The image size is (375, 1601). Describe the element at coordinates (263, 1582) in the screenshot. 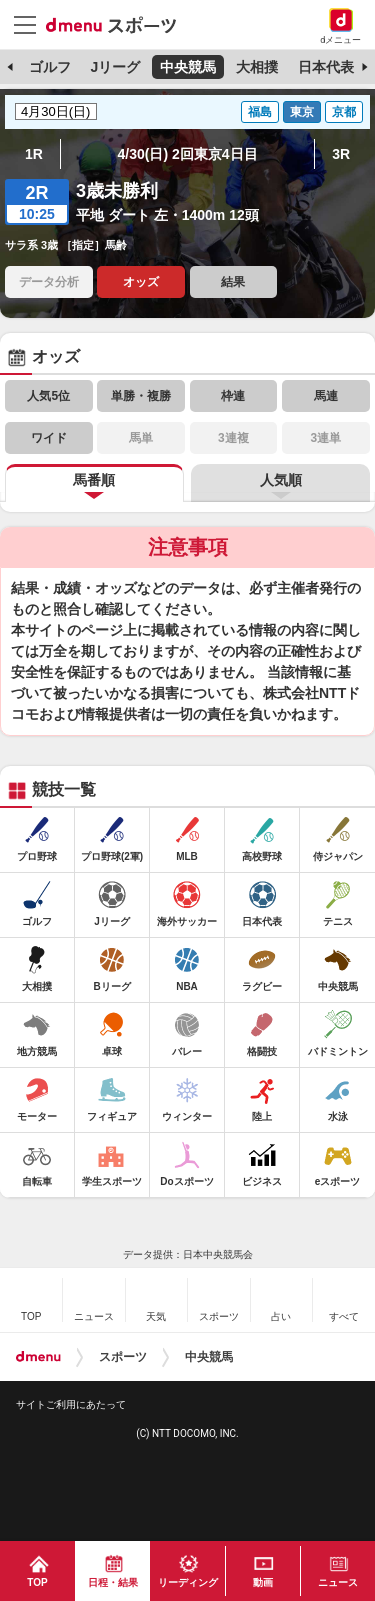

I see `動画` at that location.